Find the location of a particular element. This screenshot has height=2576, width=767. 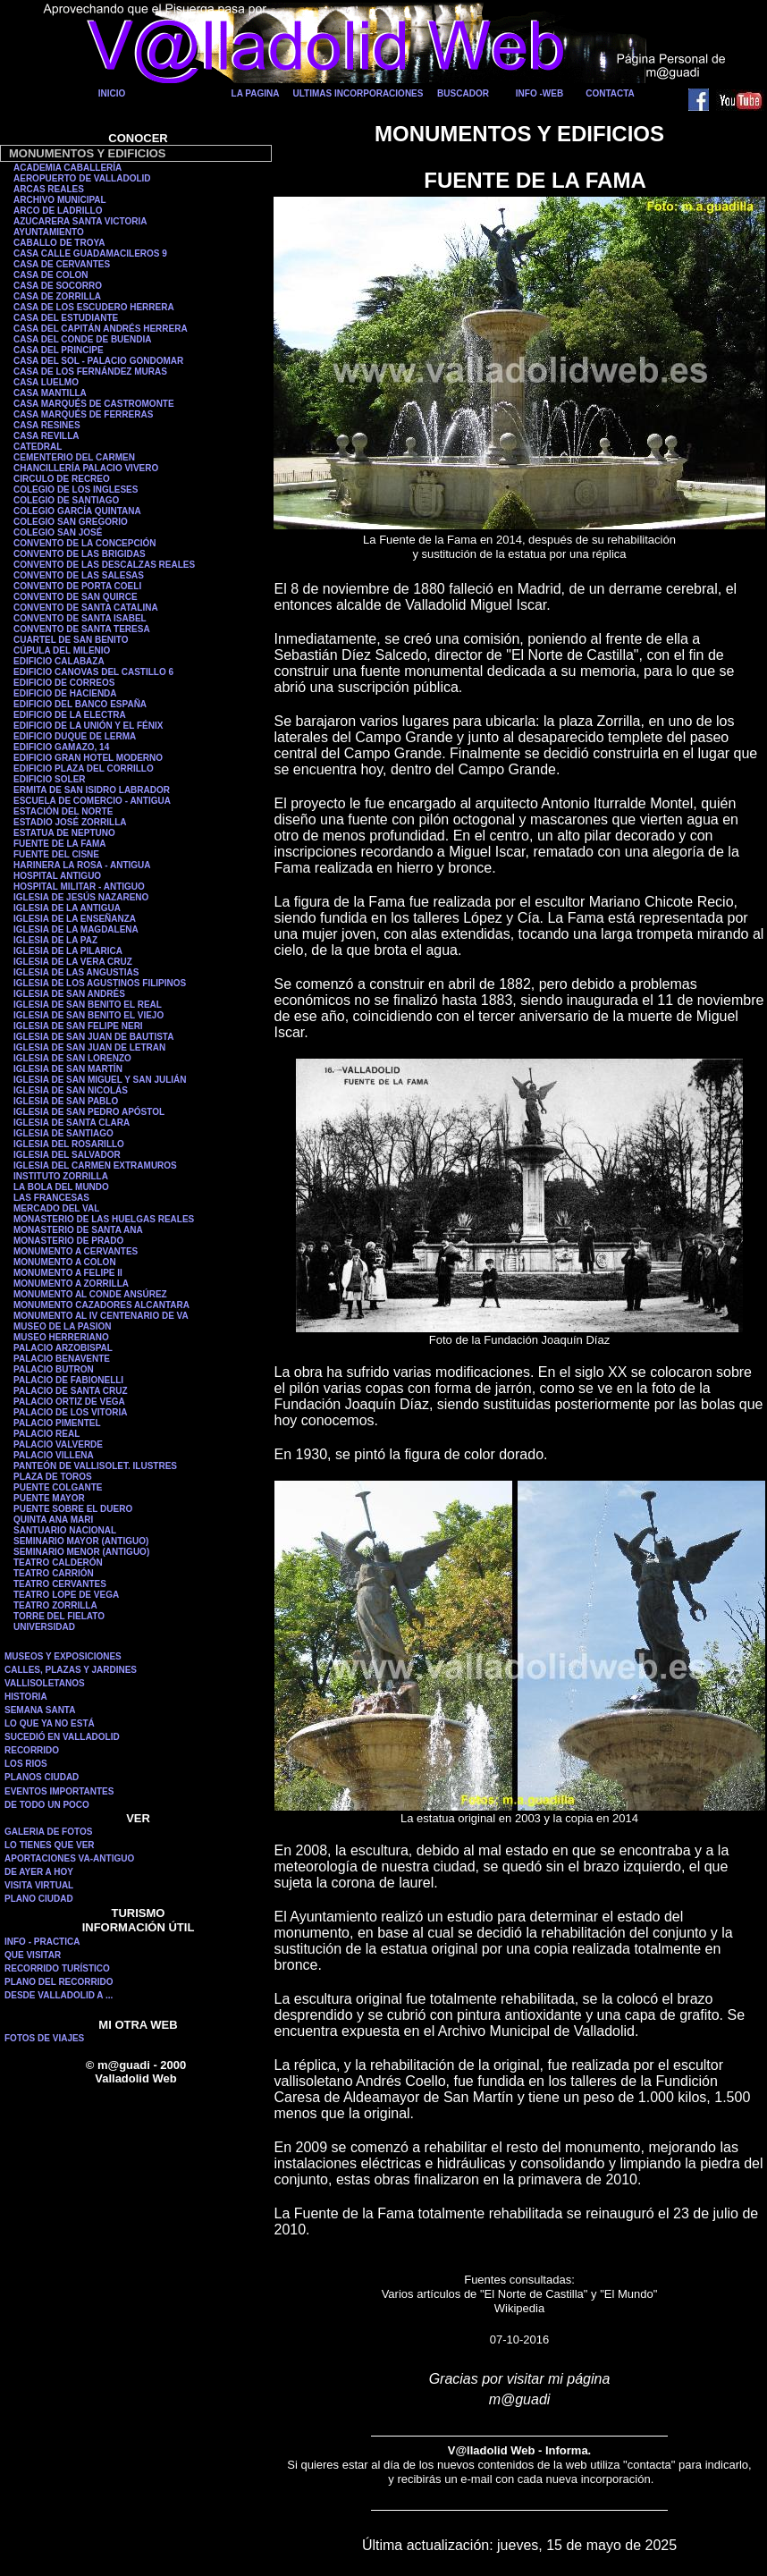

IGLESIA DE SAN MARTÍN is located at coordinates (67, 1069).